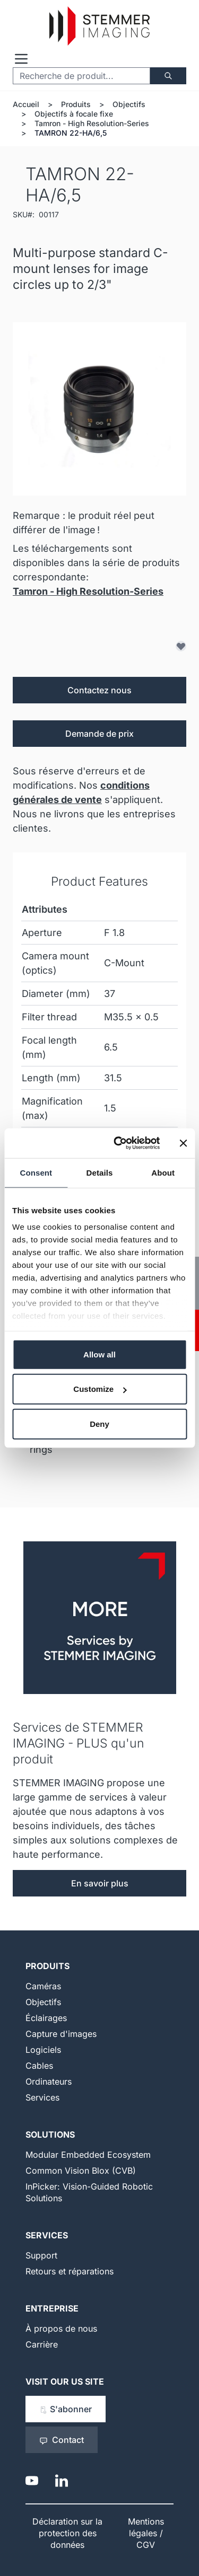  What do you see at coordinates (80, 2170) in the screenshot?
I see `Common Vision Blox (CVB)` at bounding box center [80, 2170].